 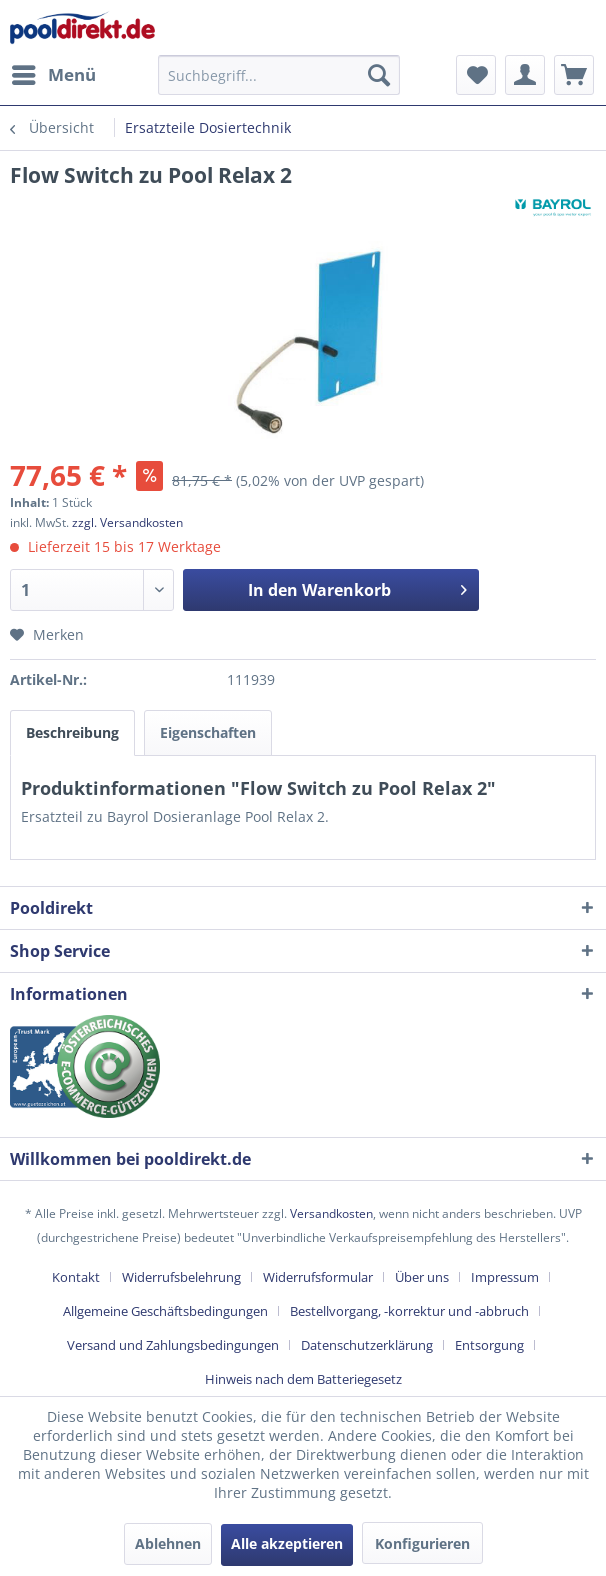 What do you see at coordinates (422, 1277) in the screenshot?
I see `Über uns` at bounding box center [422, 1277].